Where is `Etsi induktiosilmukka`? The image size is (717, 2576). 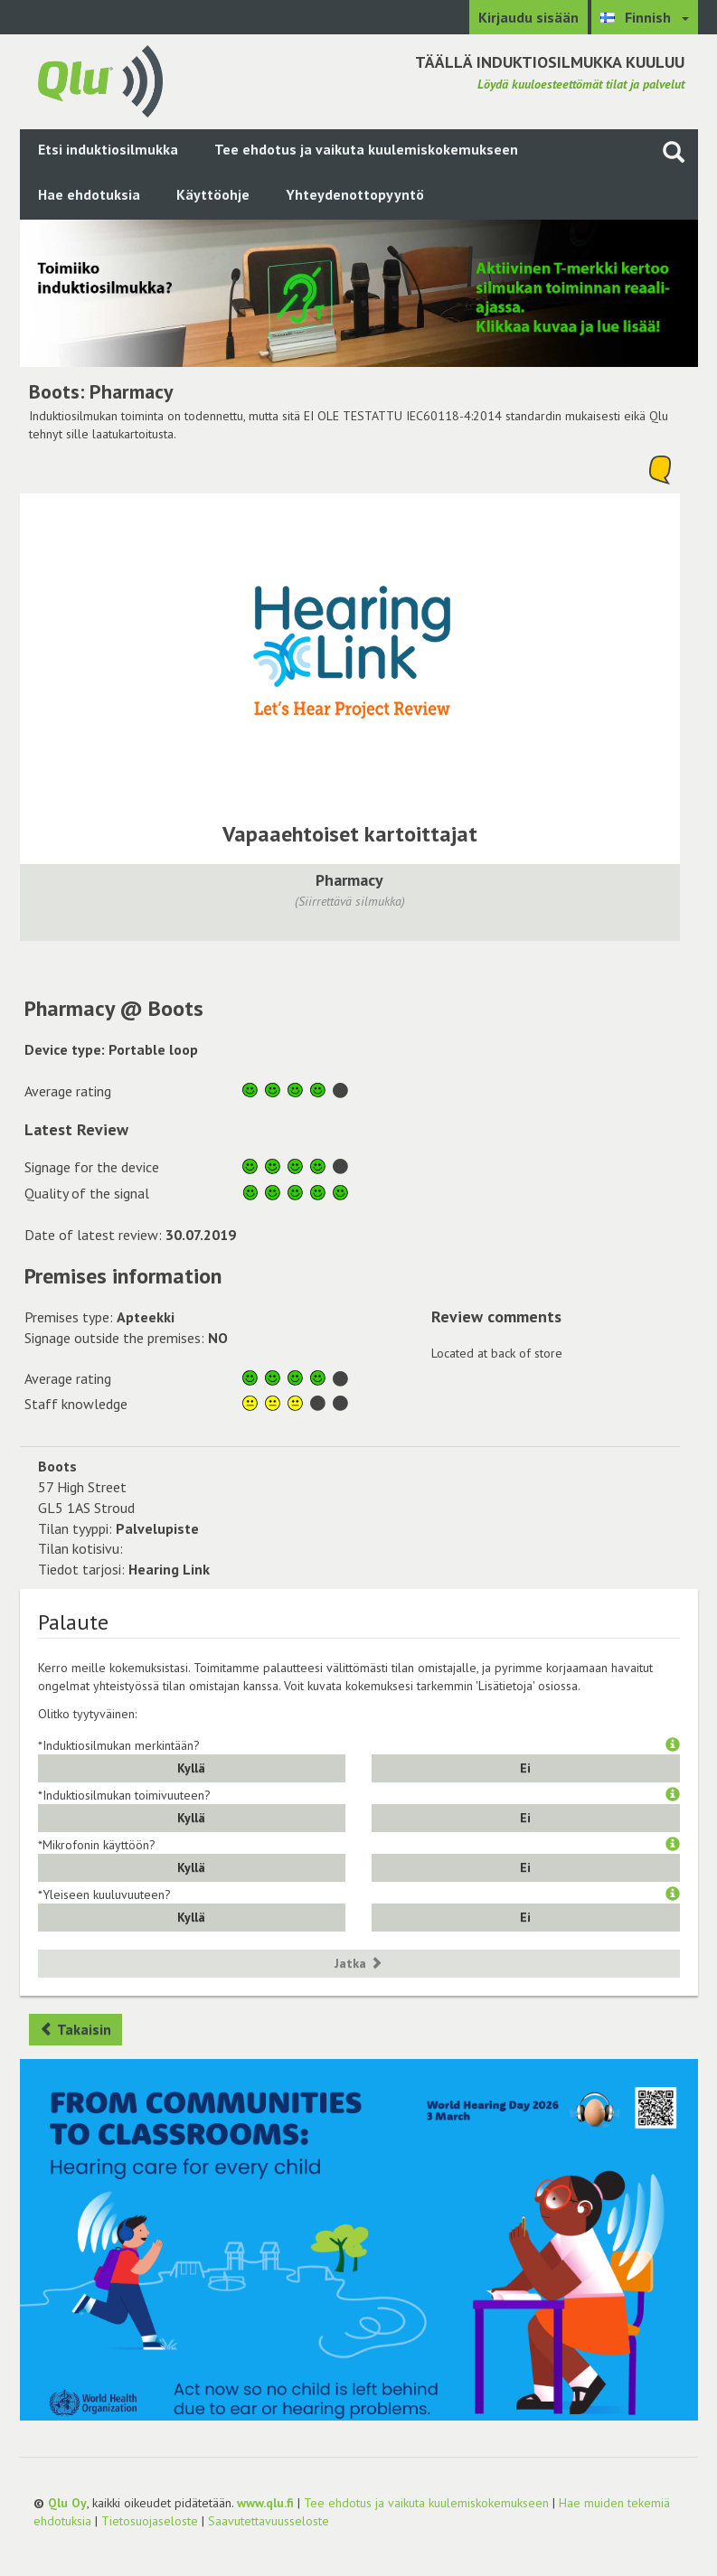
Etsi induktiosilmukka is located at coordinates (108, 149).